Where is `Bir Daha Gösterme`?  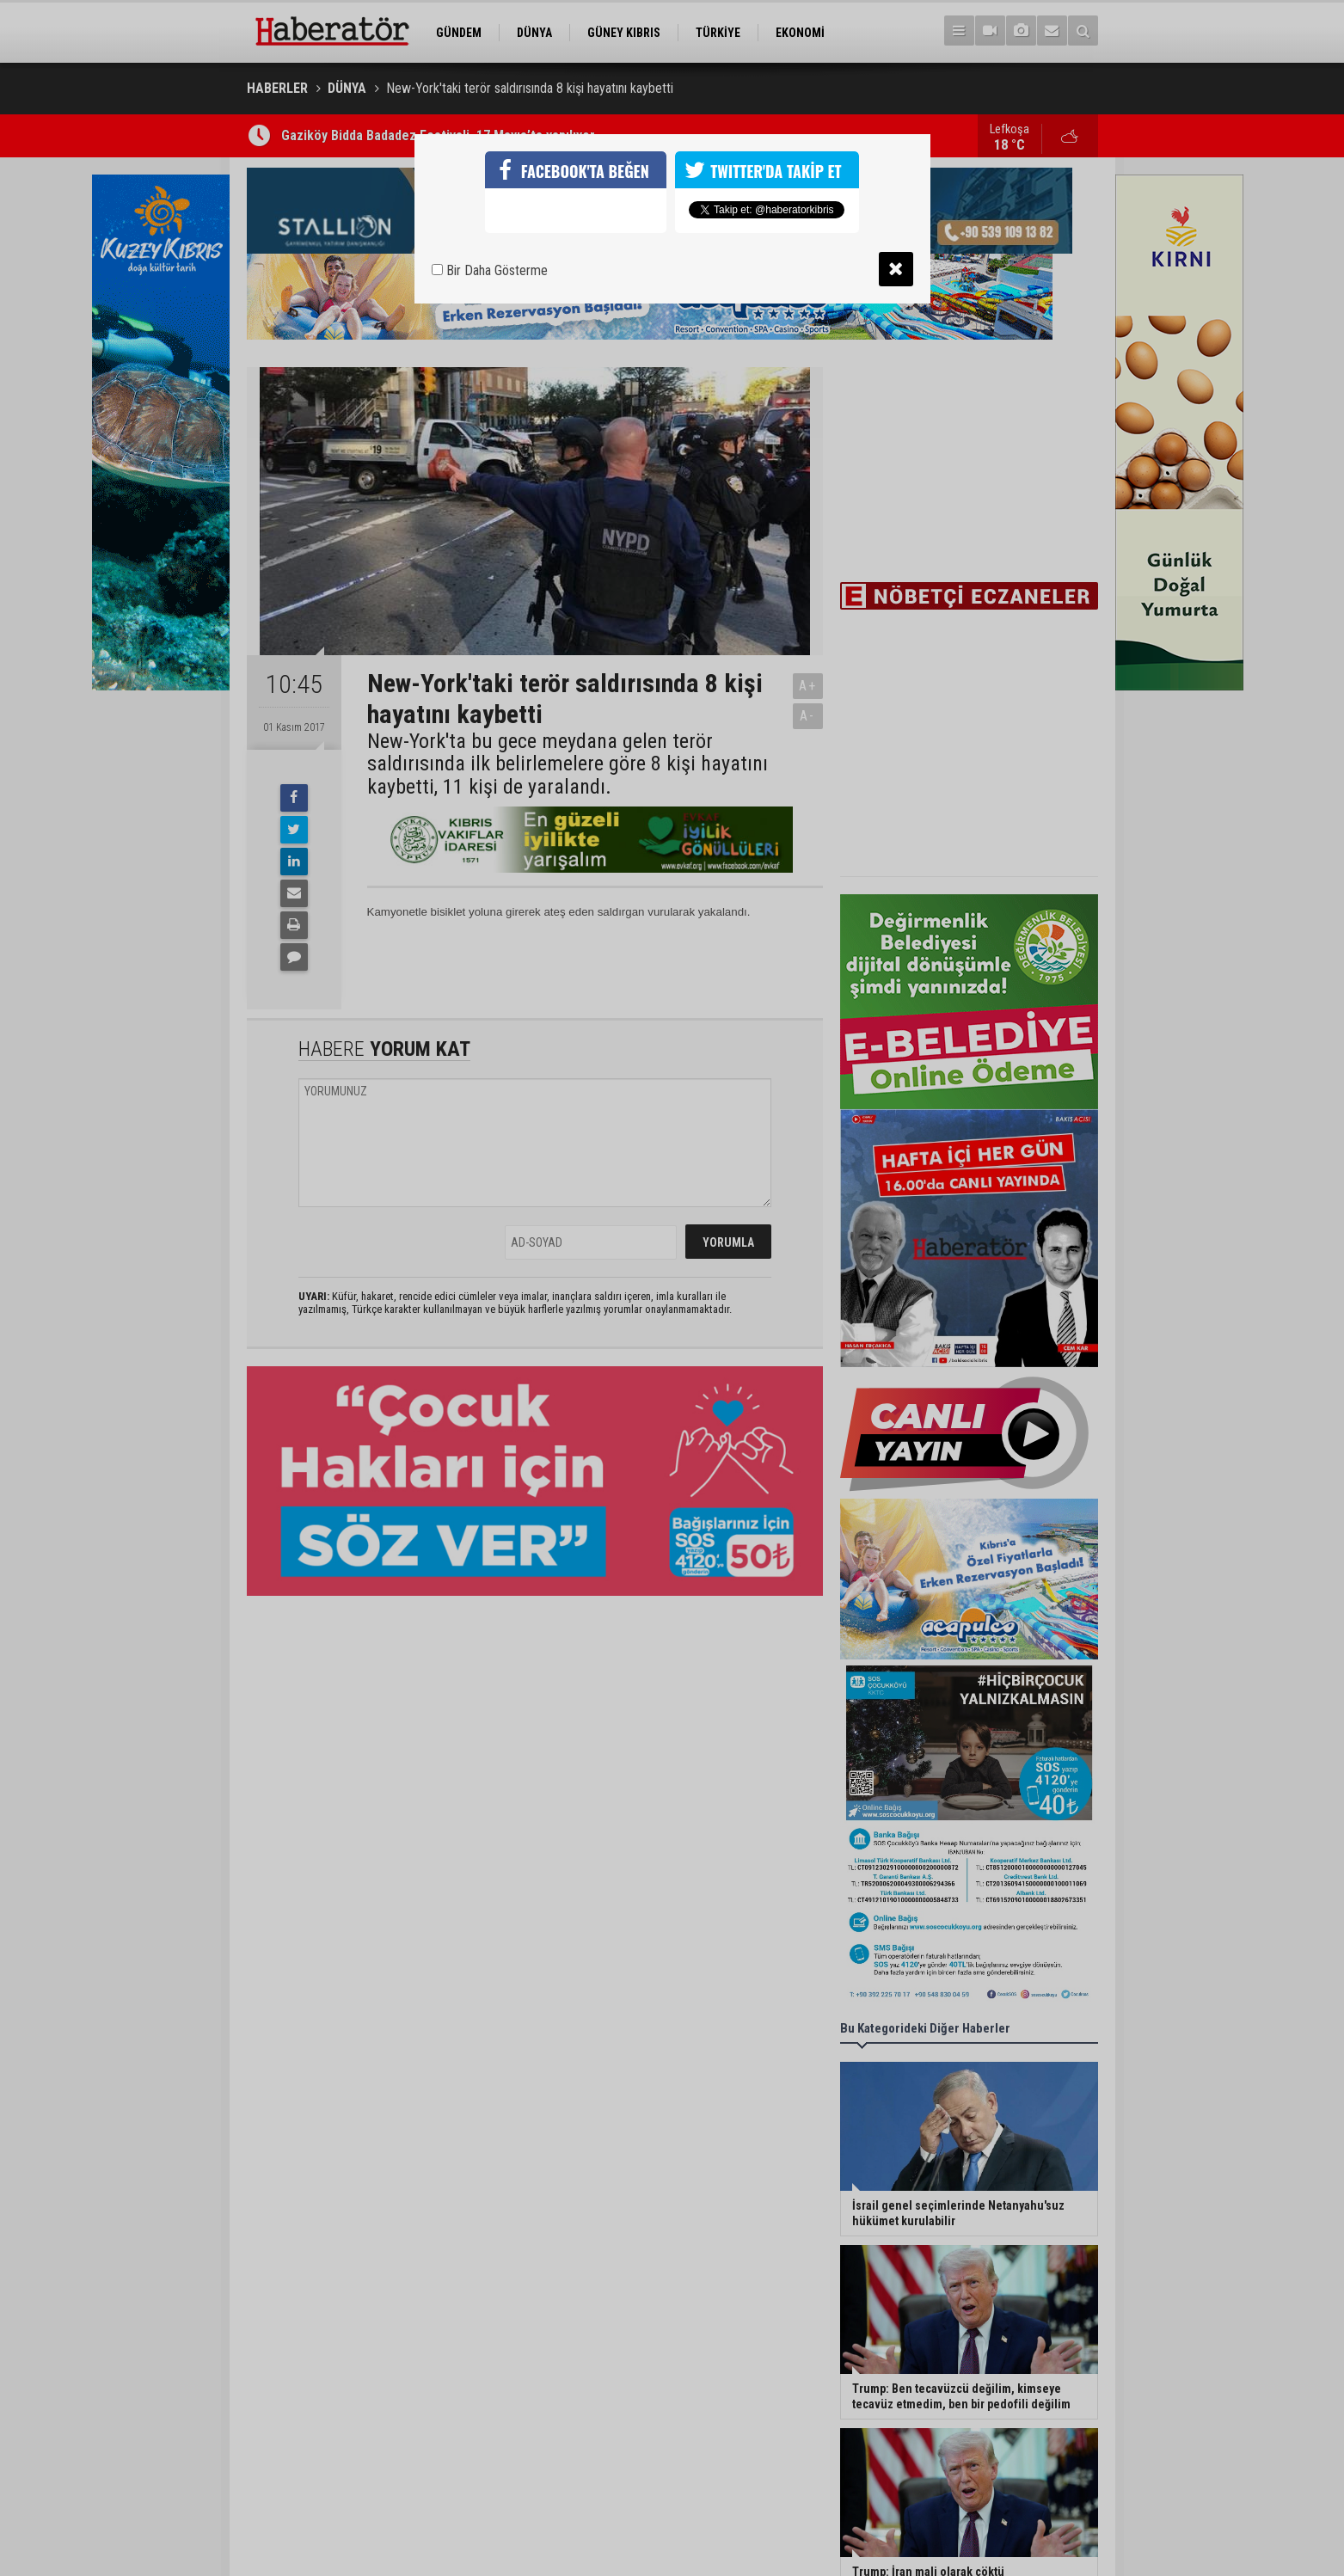
Bir Daha Gösterme is located at coordinates (490, 270).